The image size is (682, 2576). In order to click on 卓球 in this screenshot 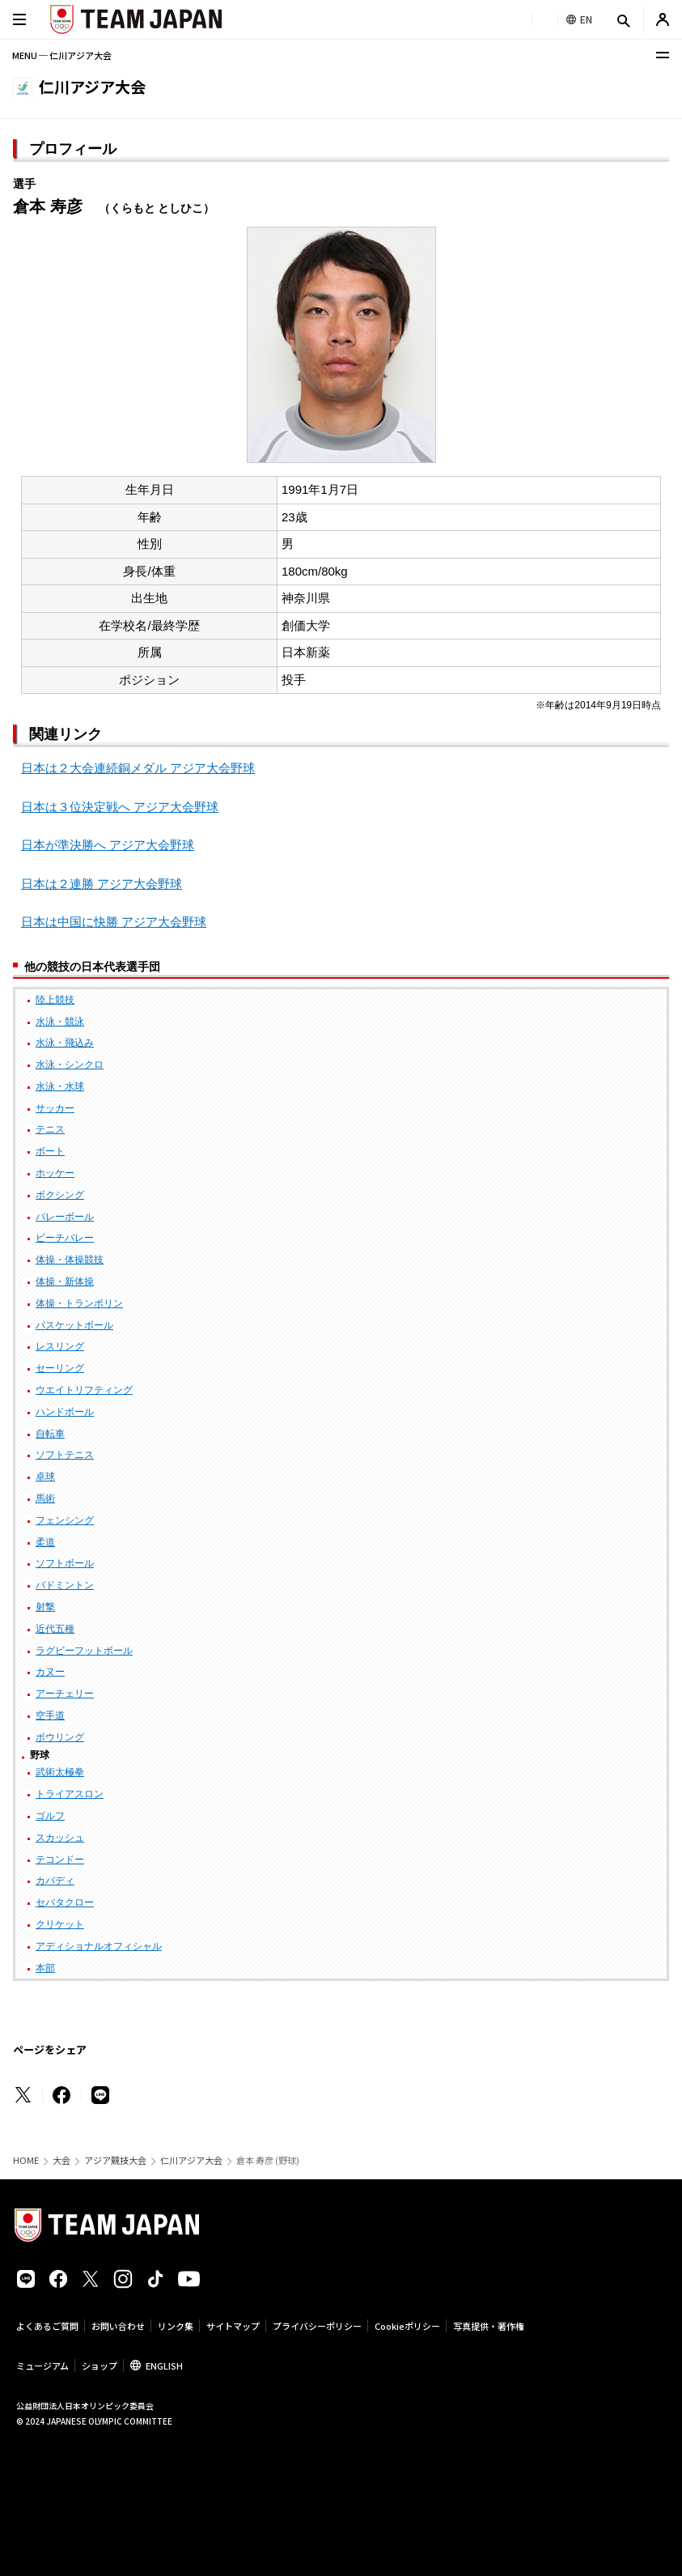, I will do `click(45, 1476)`.